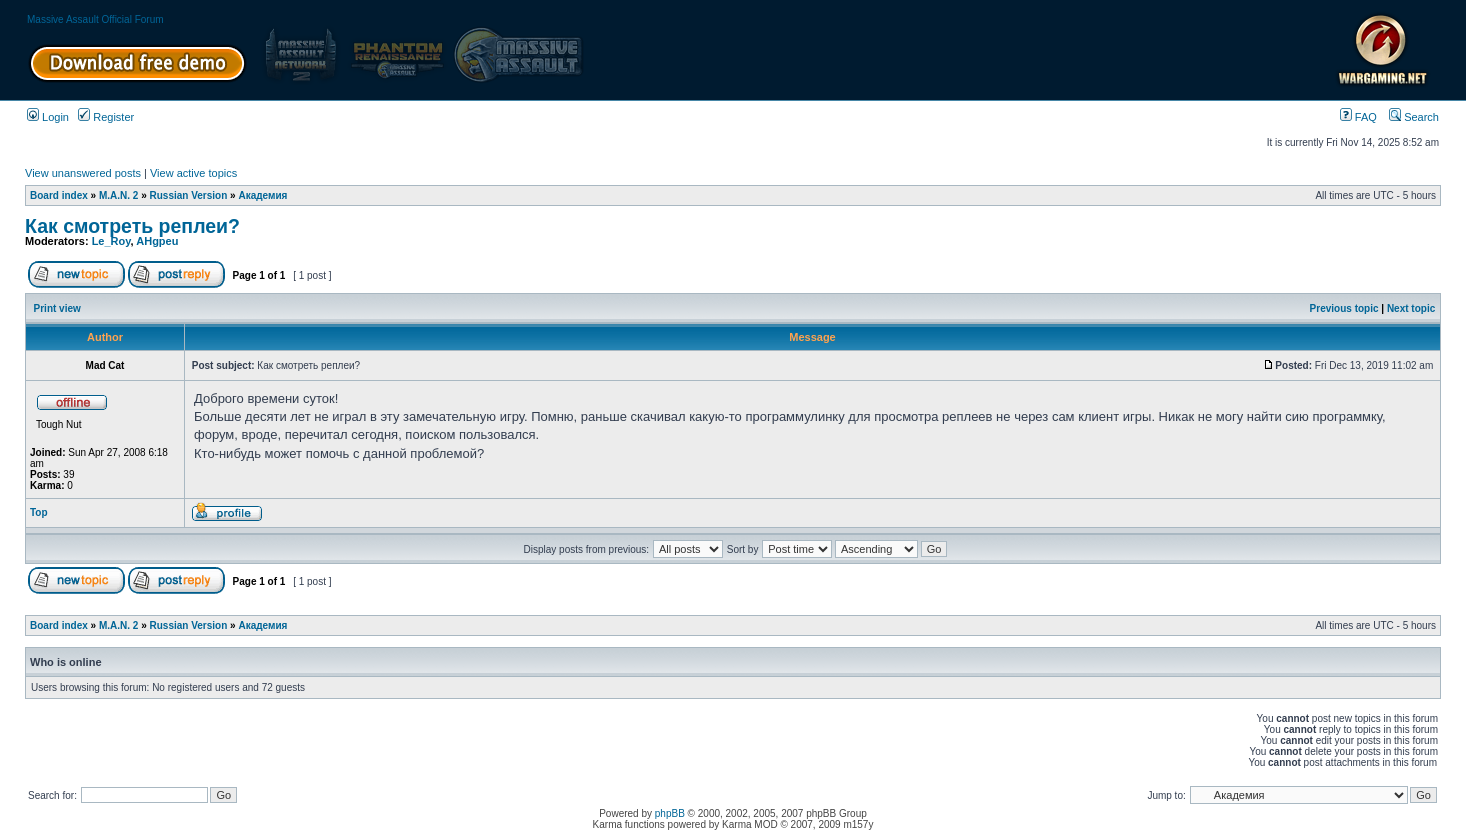 The width and height of the screenshot is (1466, 830). I want to click on Russian Version, so click(189, 195).